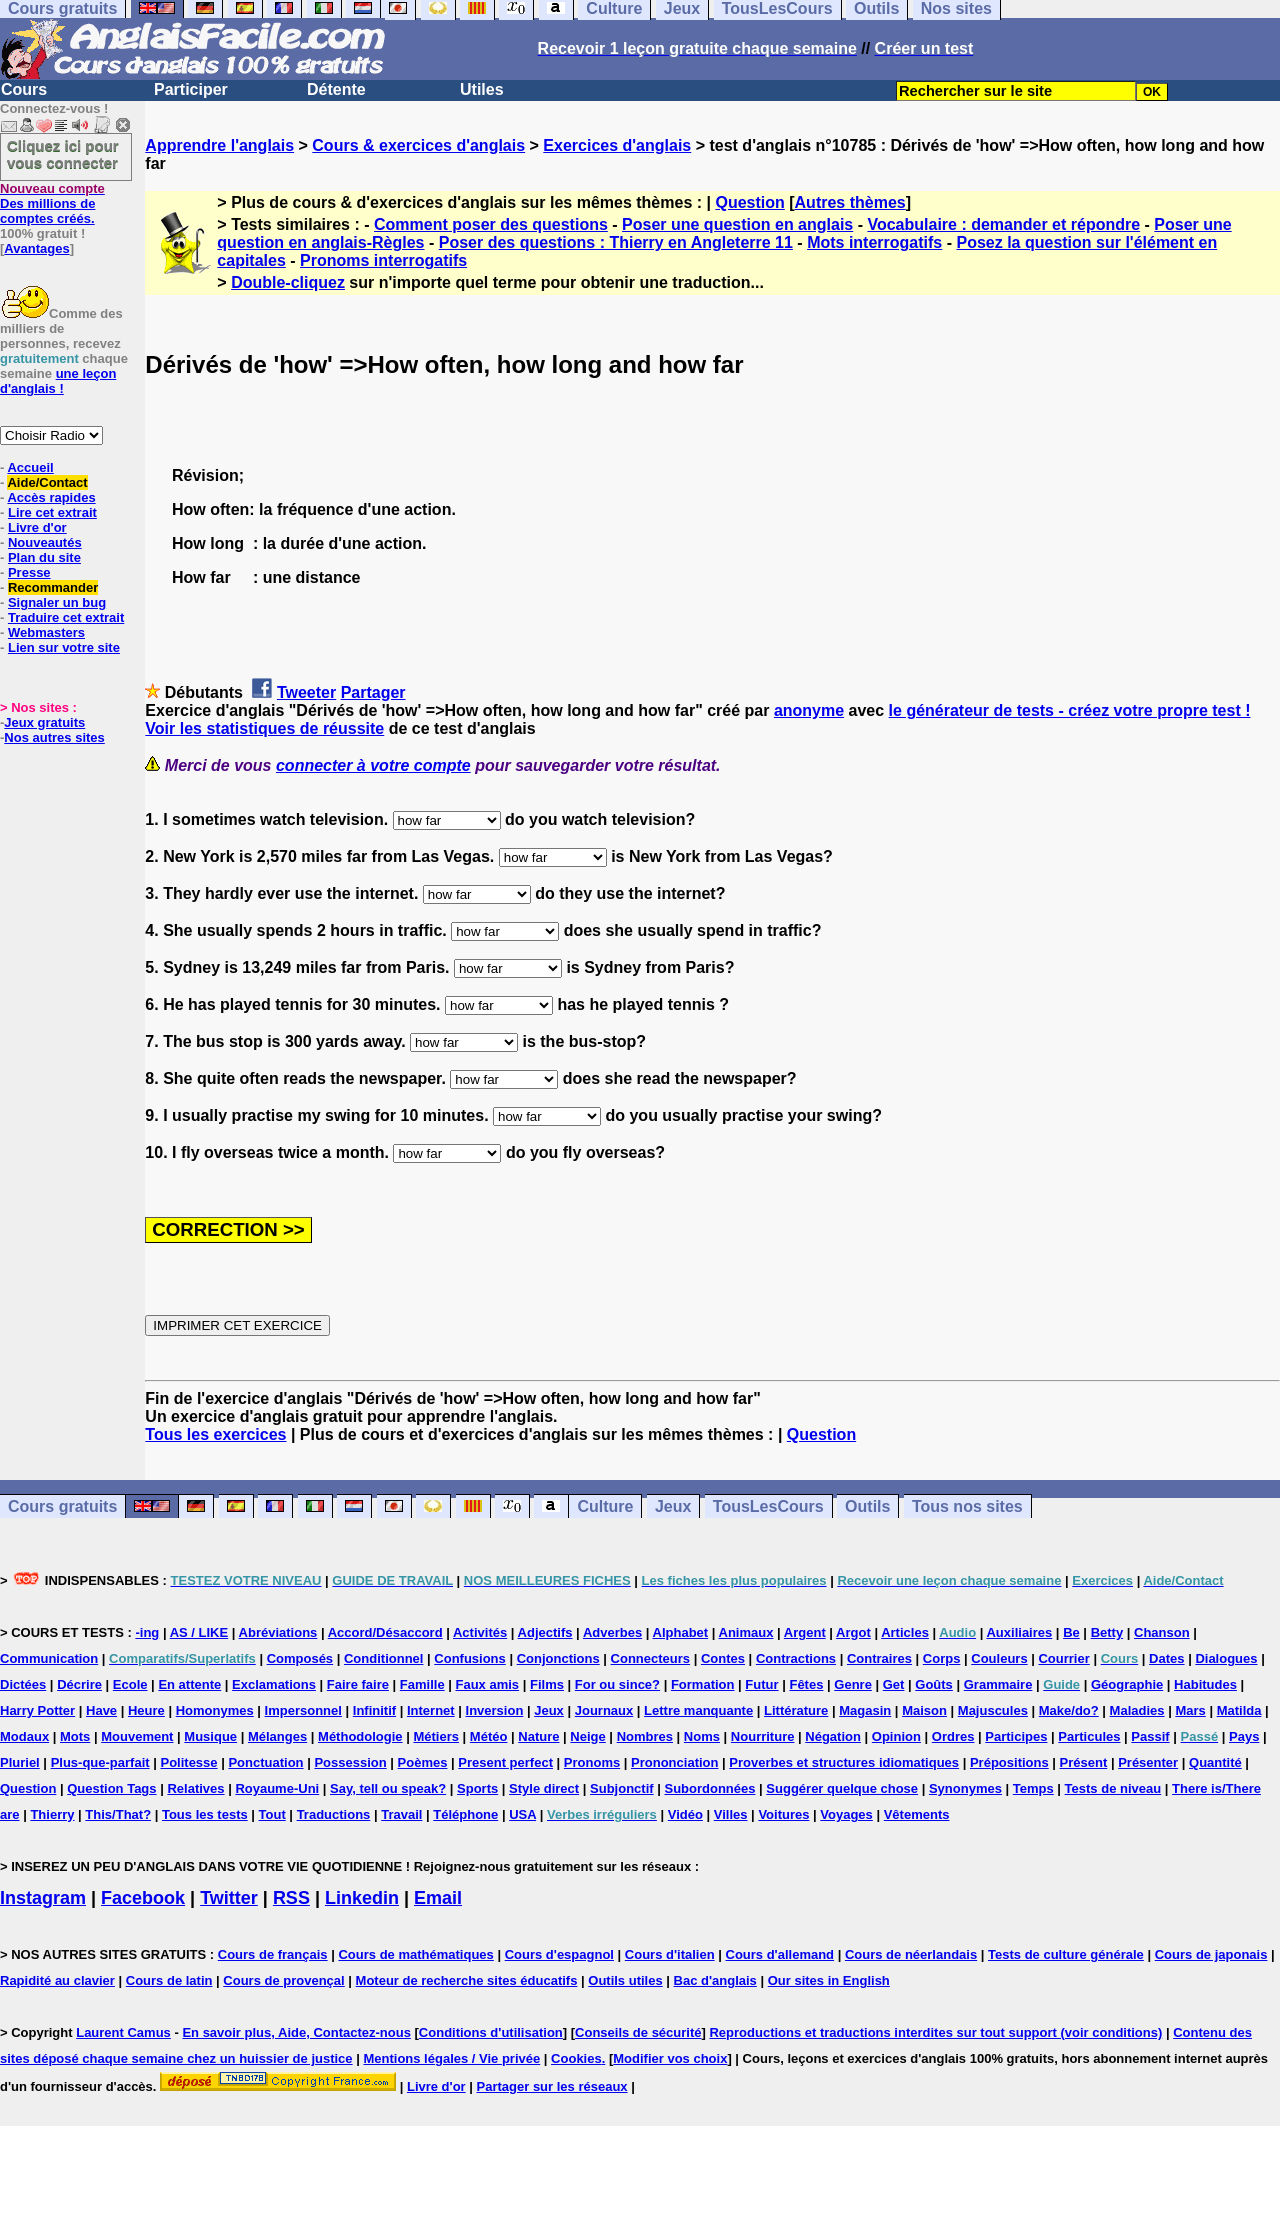 The height and width of the screenshot is (2230, 1280). What do you see at coordinates (709, 1788) in the screenshot?
I see `Subordonnées` at bounding box center [709, 1788].